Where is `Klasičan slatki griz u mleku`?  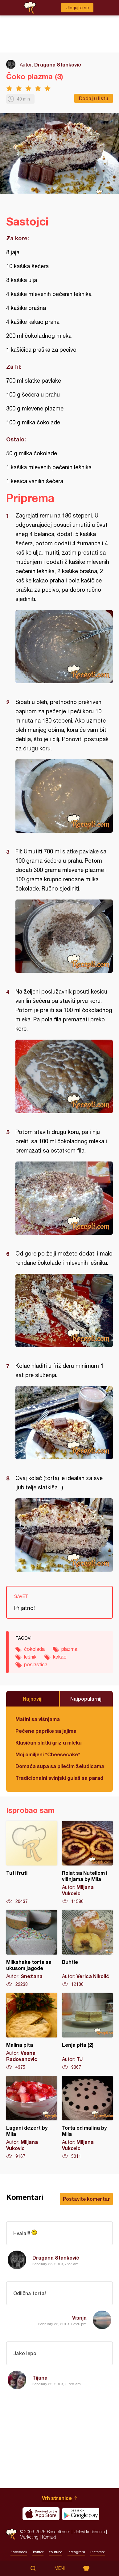 Klasičan slatki griz u mleku is located at coordinates (48, 1742).